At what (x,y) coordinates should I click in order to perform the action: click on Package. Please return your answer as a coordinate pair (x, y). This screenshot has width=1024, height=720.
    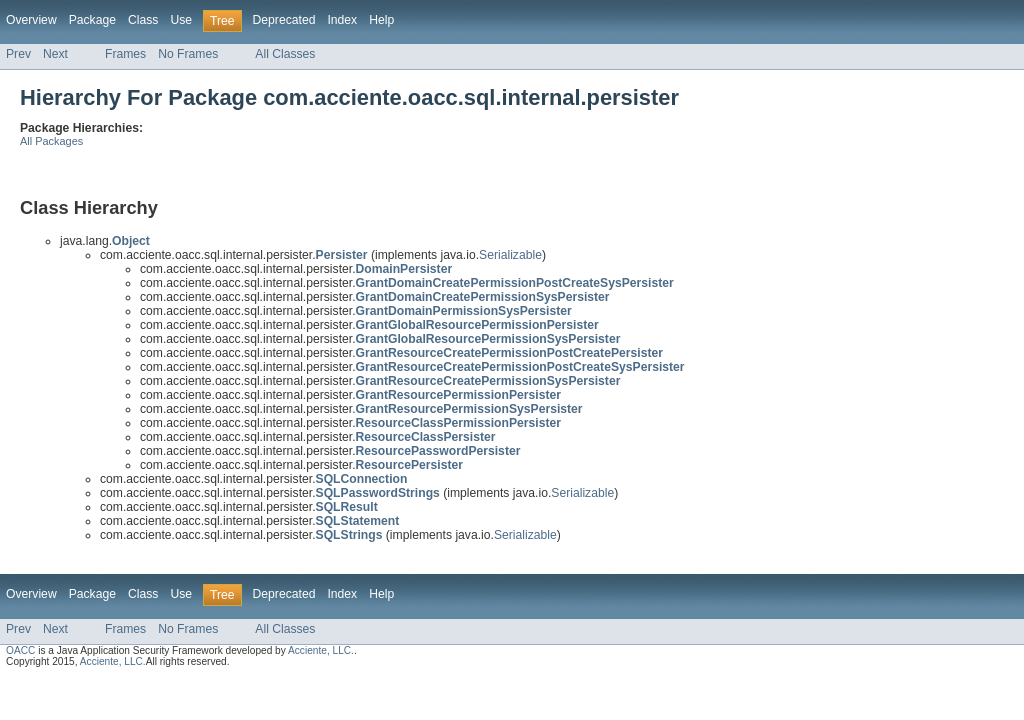
    Looking at the image, I should click on (92, 20).